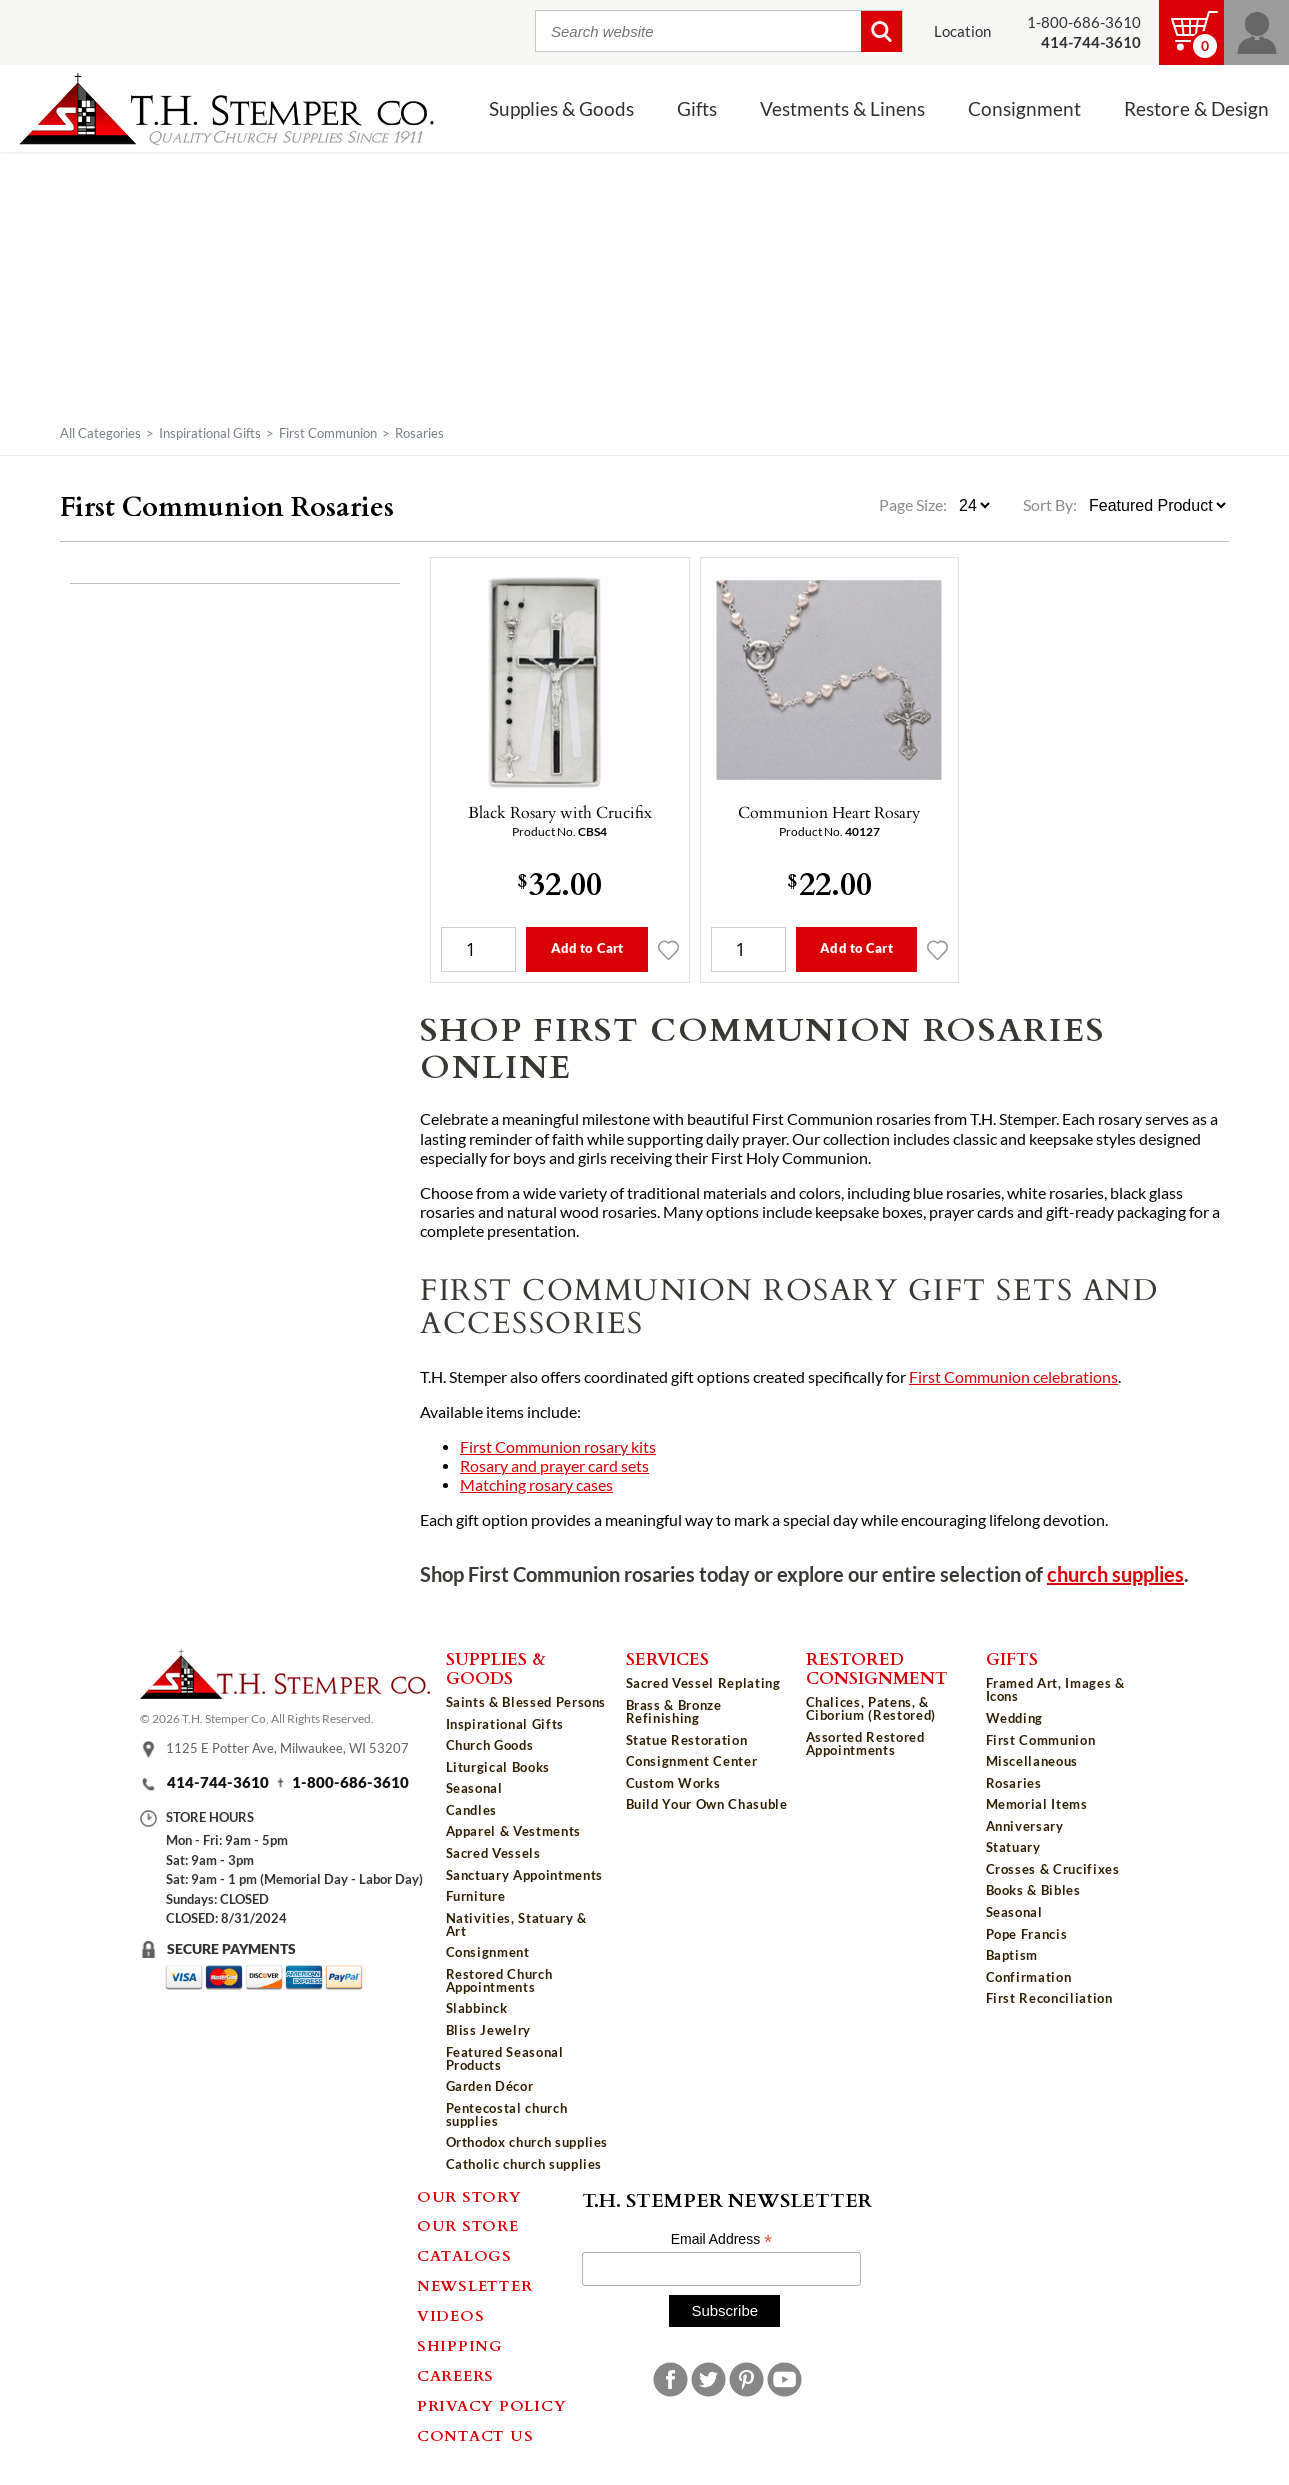 The image size is (1289, 2485). Describe the element at coordinates (474, 1788) in the screenshot. I see `Seasonal` at that location.